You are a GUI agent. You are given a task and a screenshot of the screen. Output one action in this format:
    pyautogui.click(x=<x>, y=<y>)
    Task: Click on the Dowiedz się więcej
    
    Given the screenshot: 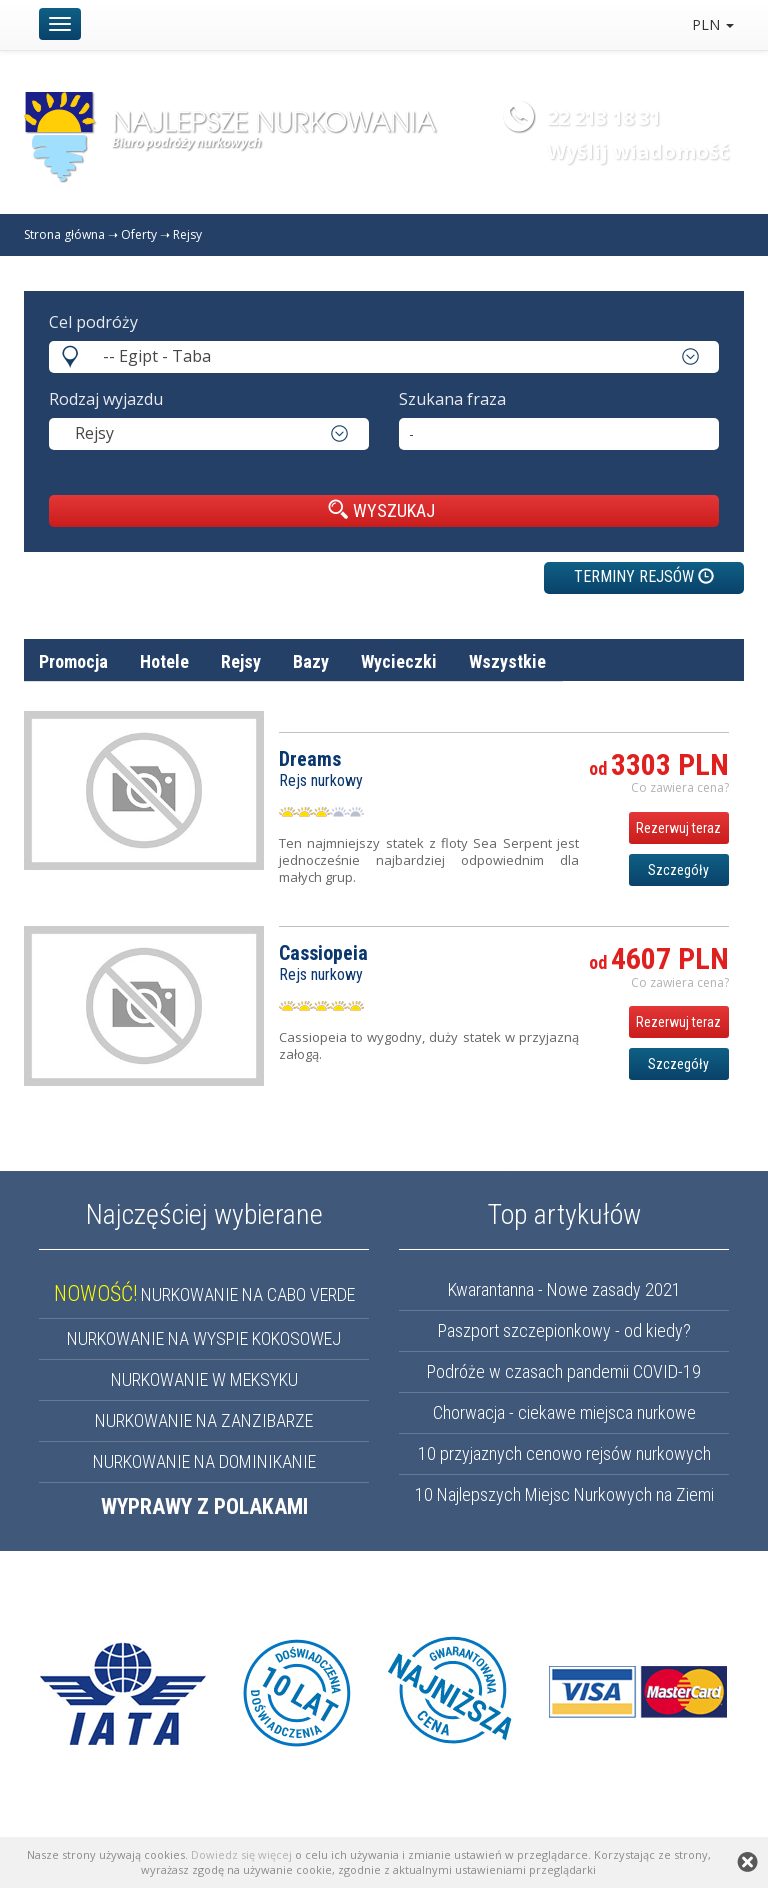 What is the action you would take?
    pyautogui.click(x=241, y=1854)
    